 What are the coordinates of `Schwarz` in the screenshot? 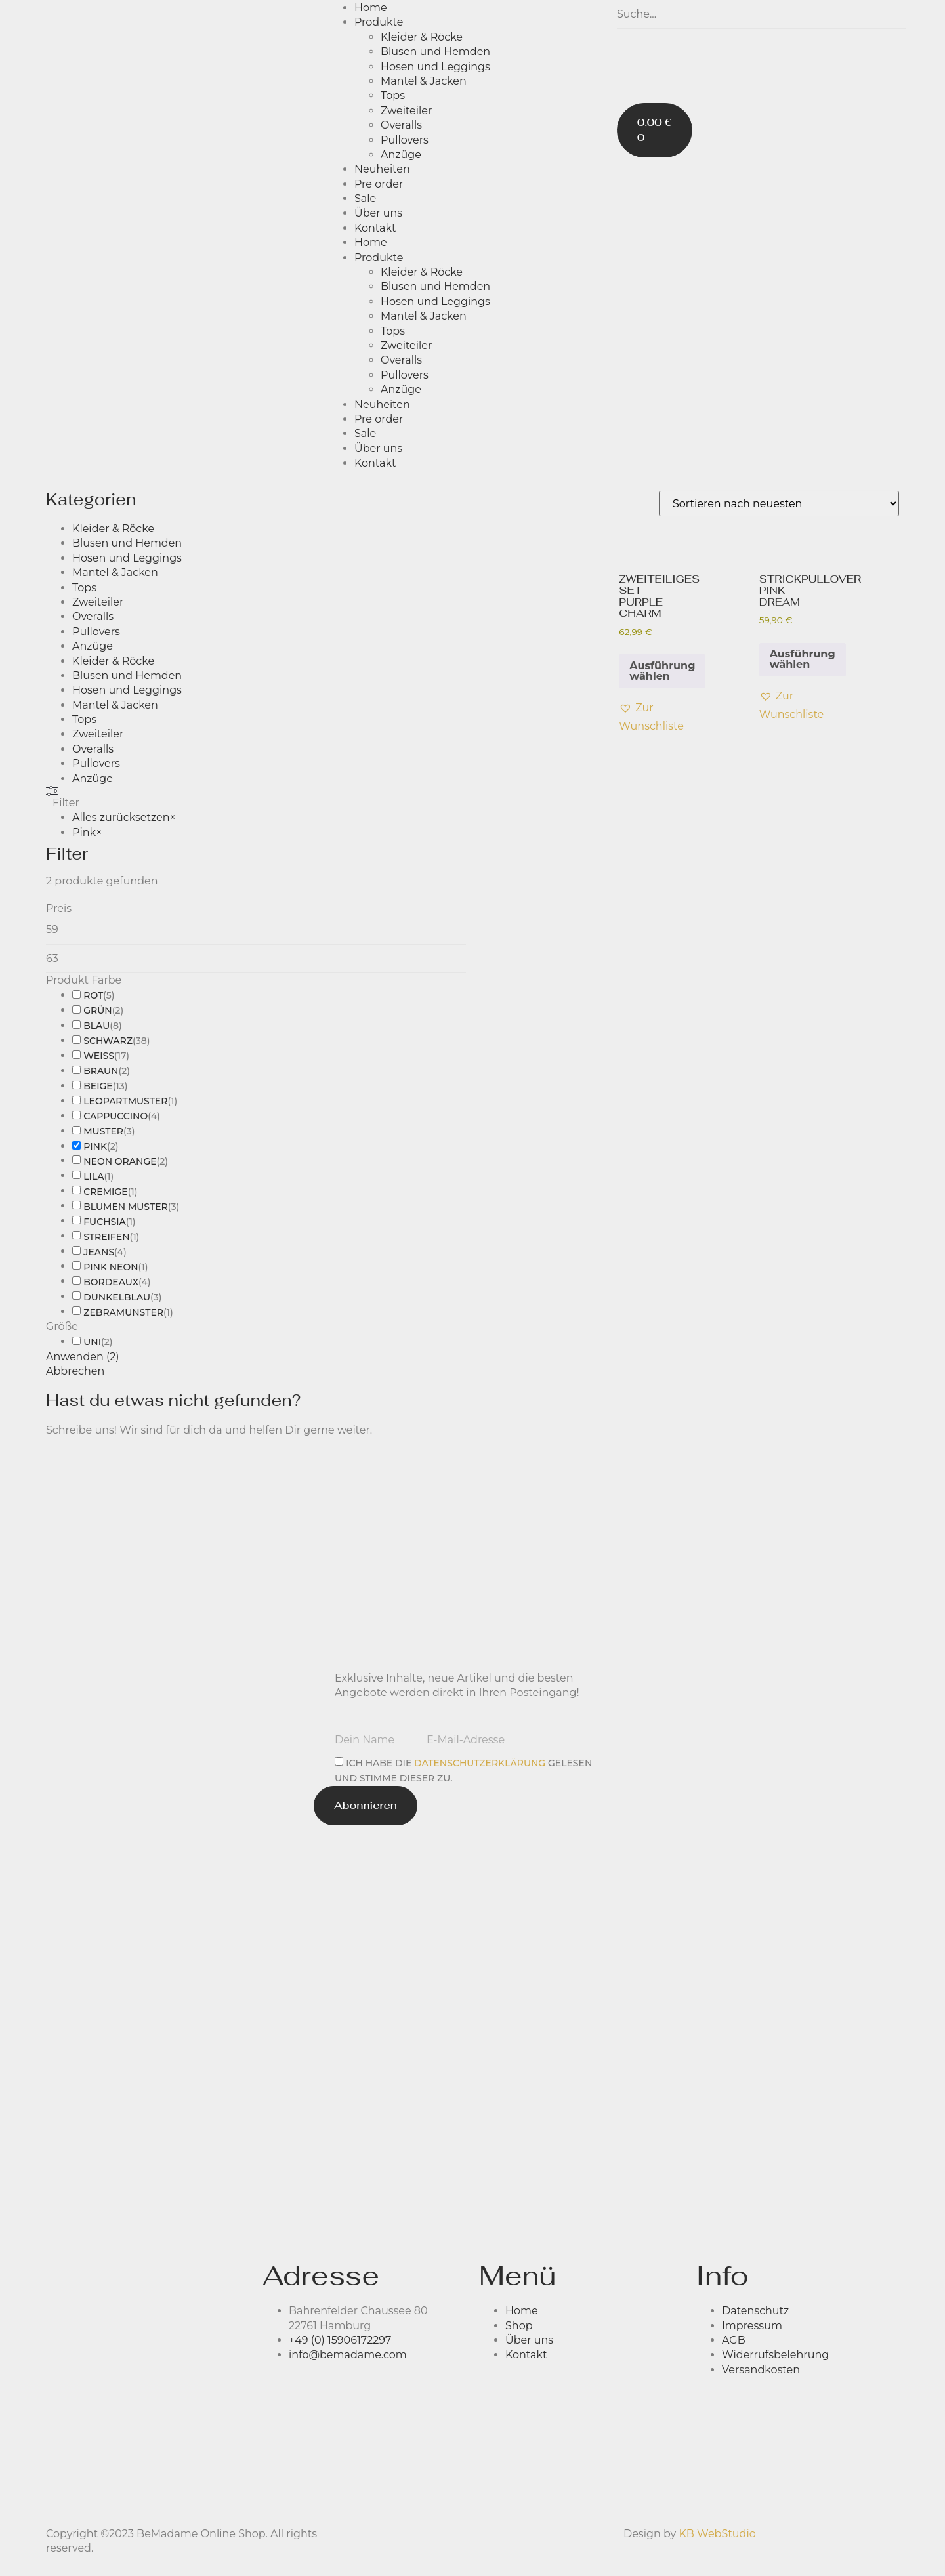 It's located at (108, 1041).